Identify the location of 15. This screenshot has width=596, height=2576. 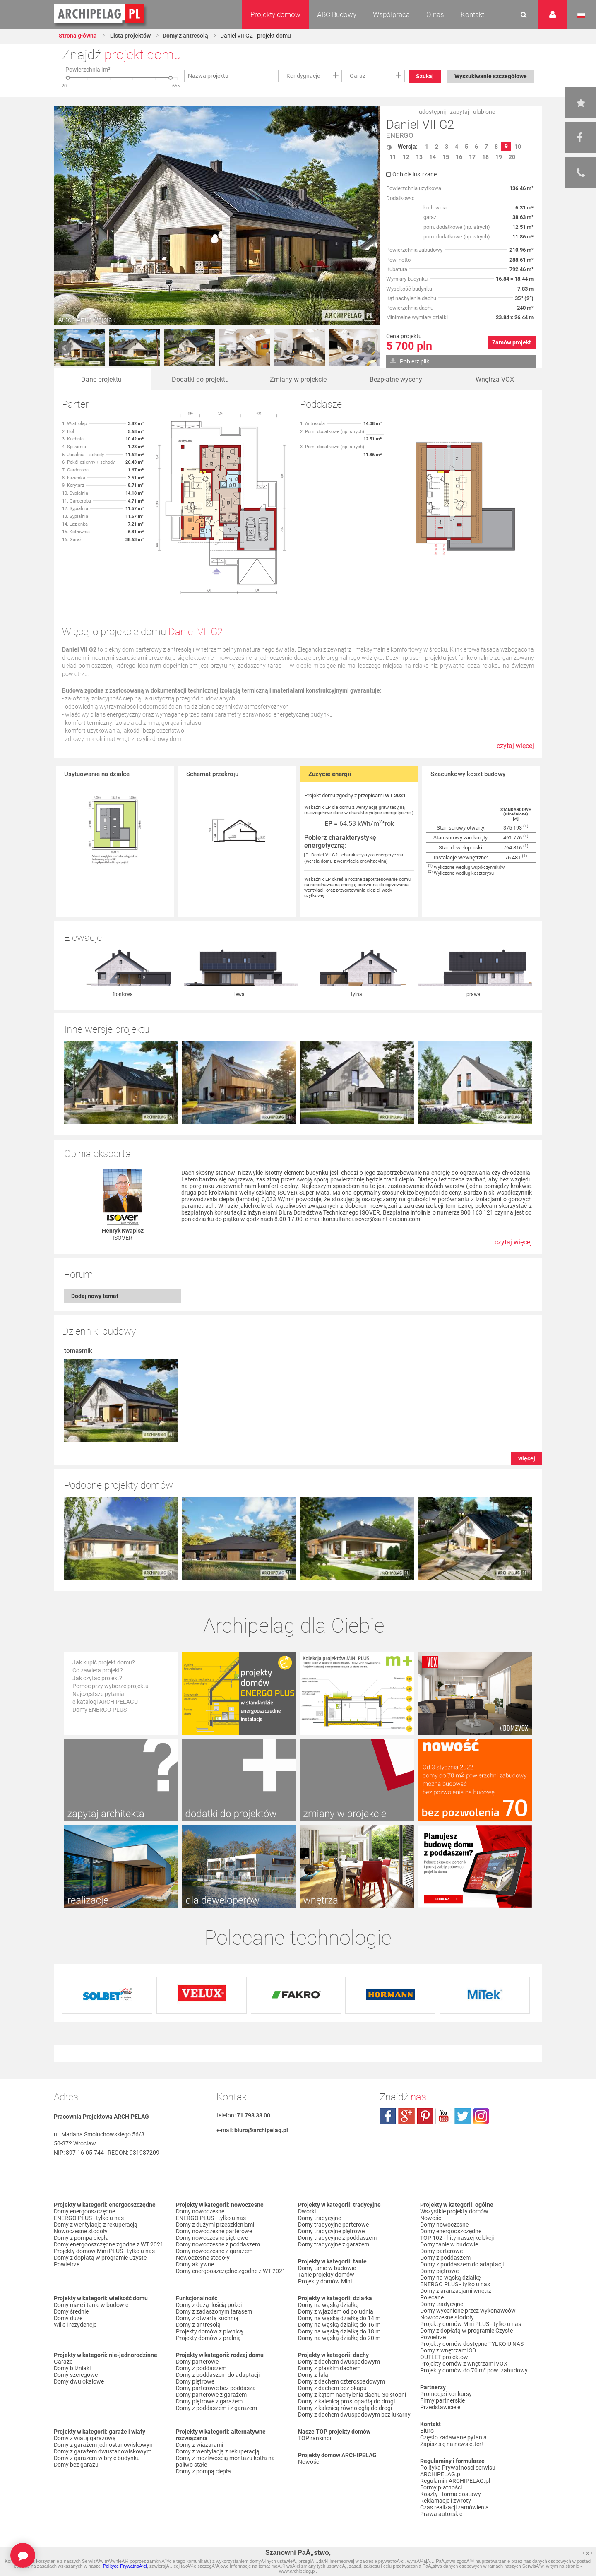
(445, 157).